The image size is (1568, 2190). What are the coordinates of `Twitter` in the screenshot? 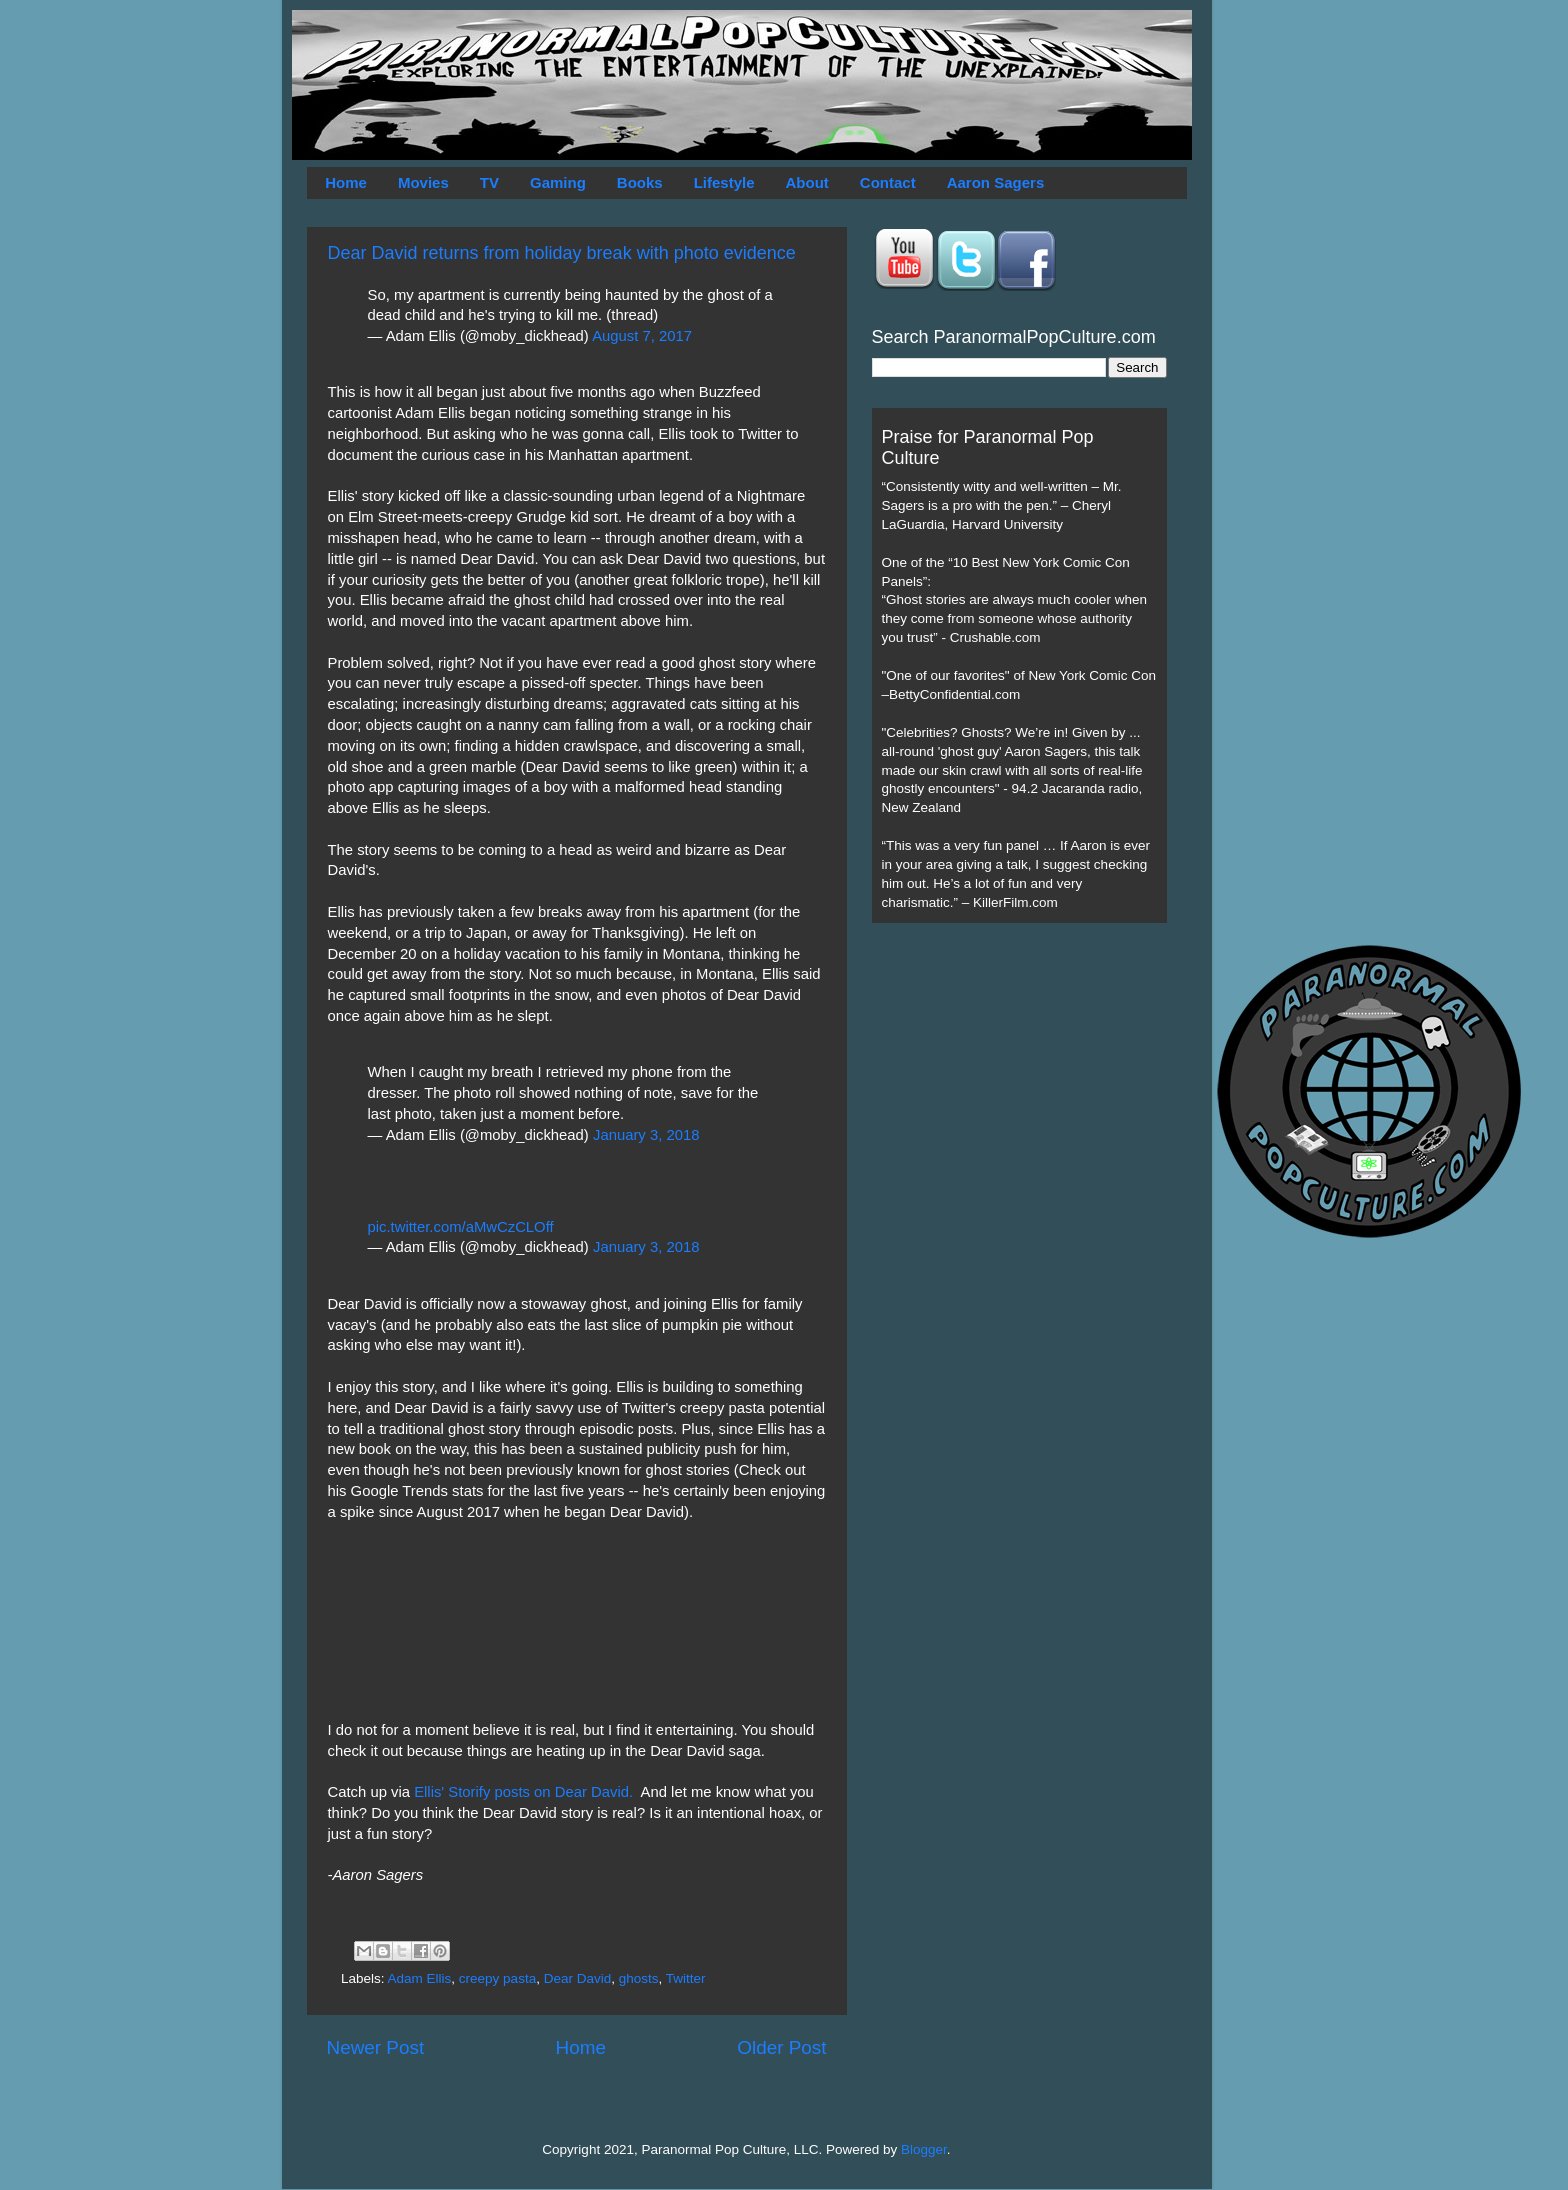 It's located at (686, 1978).